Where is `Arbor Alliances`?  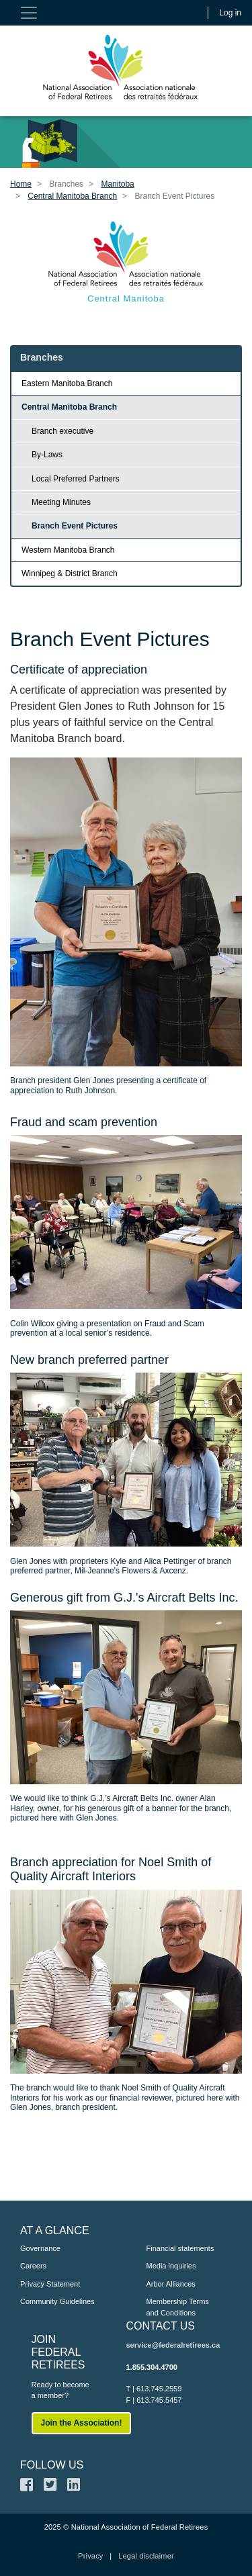
Arbor Alliances is located at coordinates (171, 2284).